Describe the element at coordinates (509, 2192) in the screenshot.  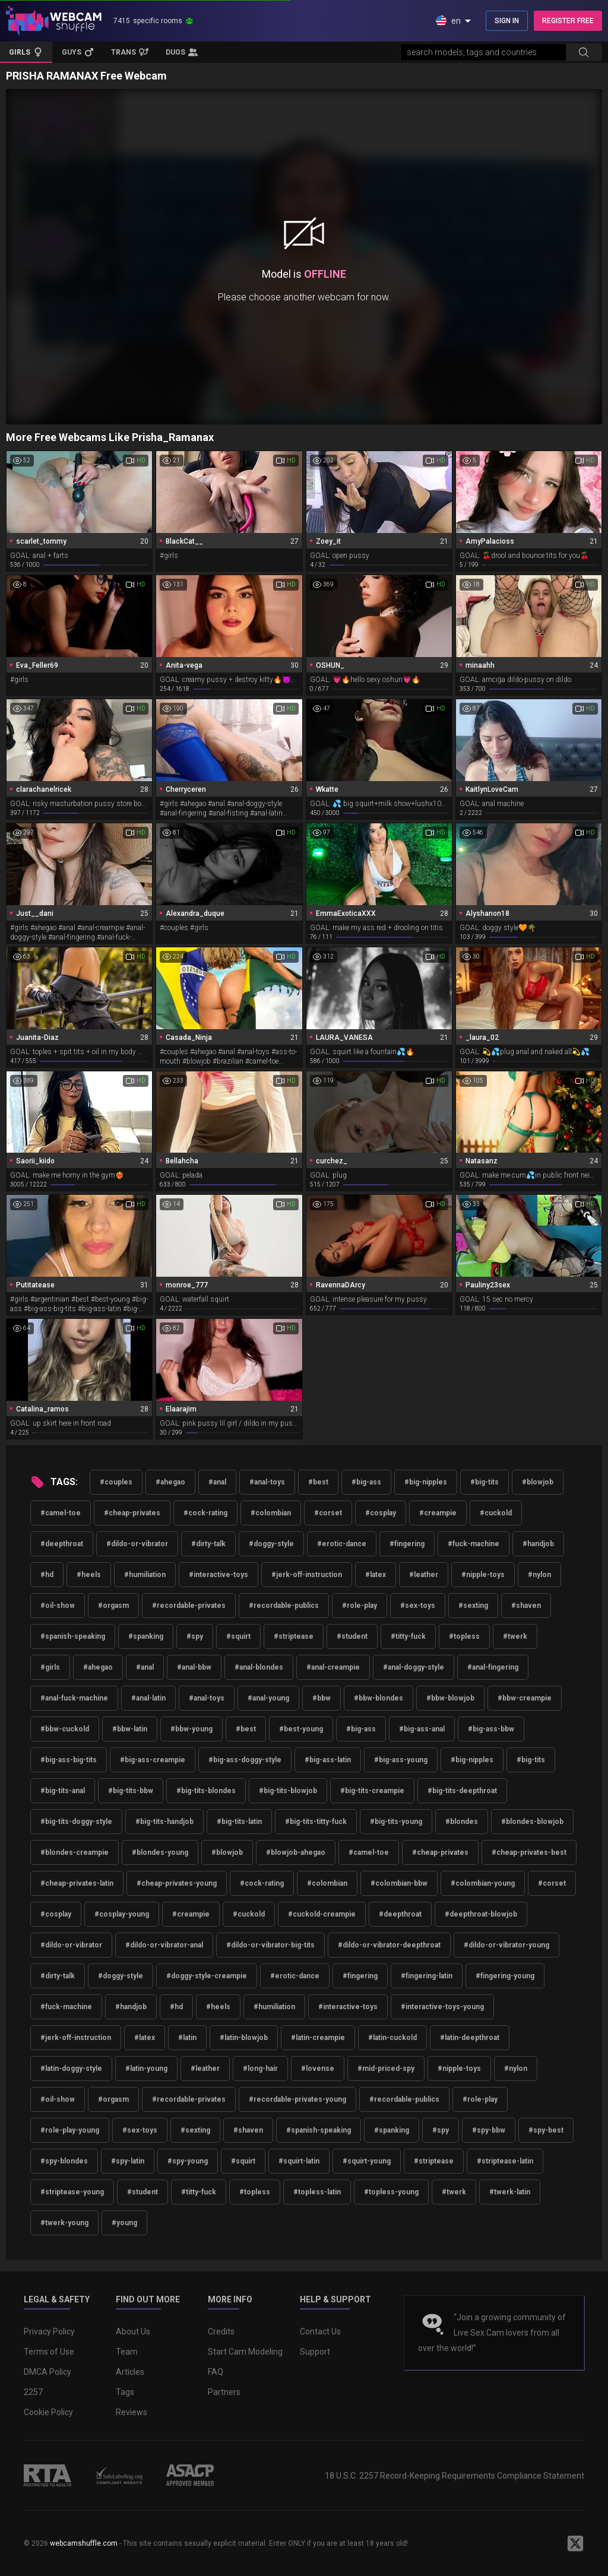
I see `#twerk-latin` at that location.